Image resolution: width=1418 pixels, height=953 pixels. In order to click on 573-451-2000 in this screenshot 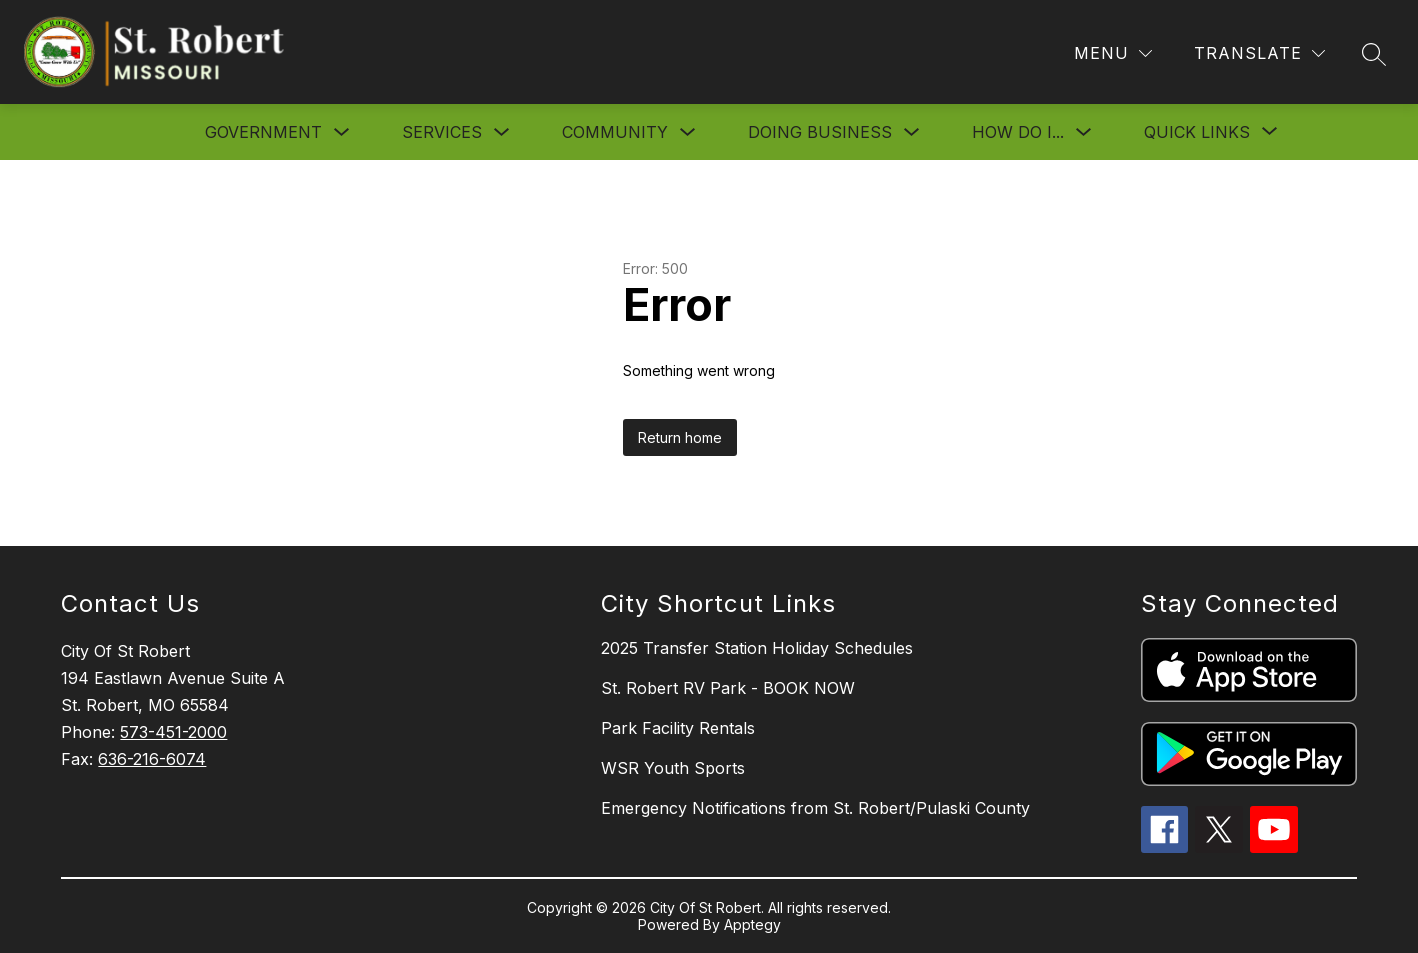, I will do `click(173, 732)`.